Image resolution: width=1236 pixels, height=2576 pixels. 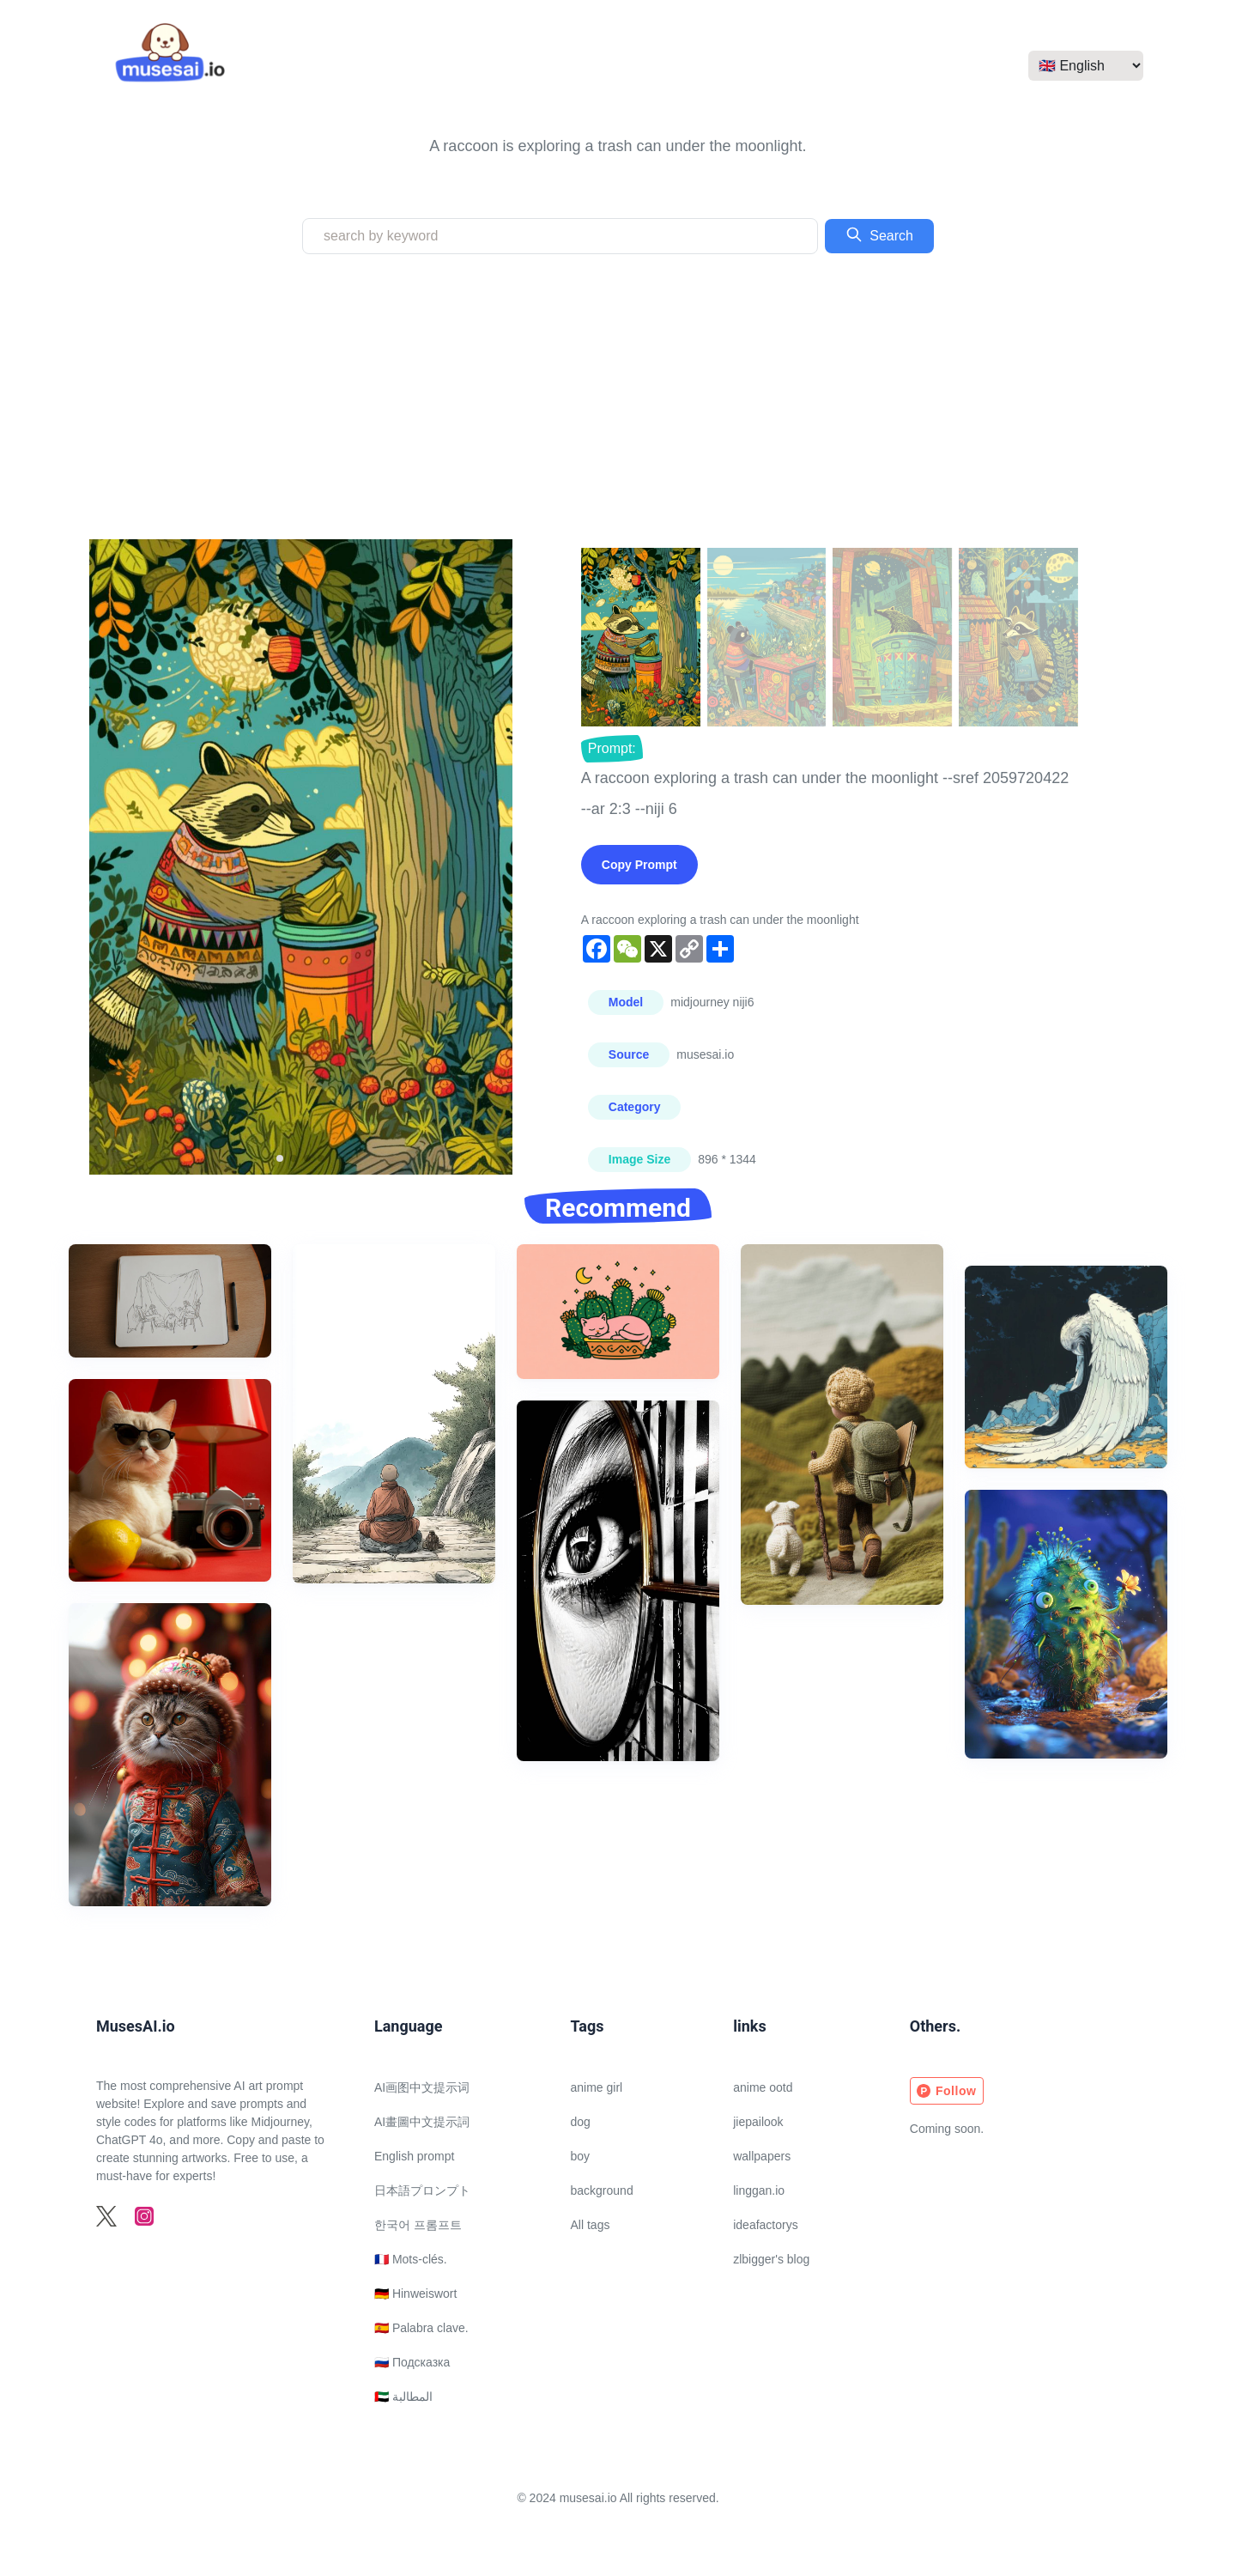 I want to click on English prompt, so click(x=414, y=2156).